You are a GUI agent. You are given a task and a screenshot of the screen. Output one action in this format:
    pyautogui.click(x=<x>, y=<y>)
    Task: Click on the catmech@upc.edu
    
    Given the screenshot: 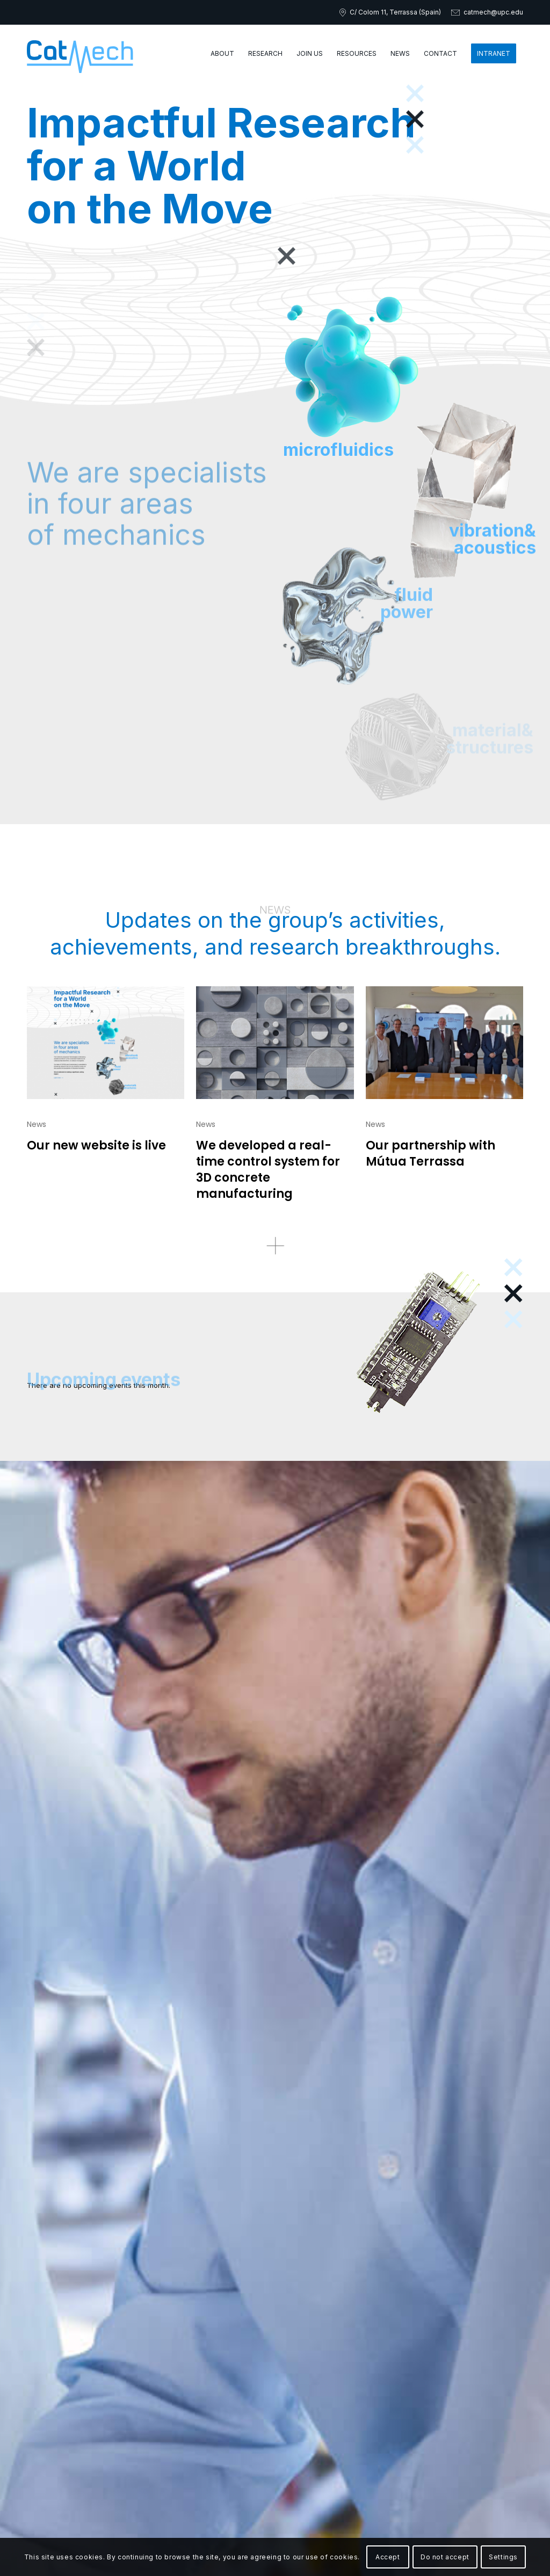 What is the action you would take?
    pyautogui.click(x=493, y=12)
    